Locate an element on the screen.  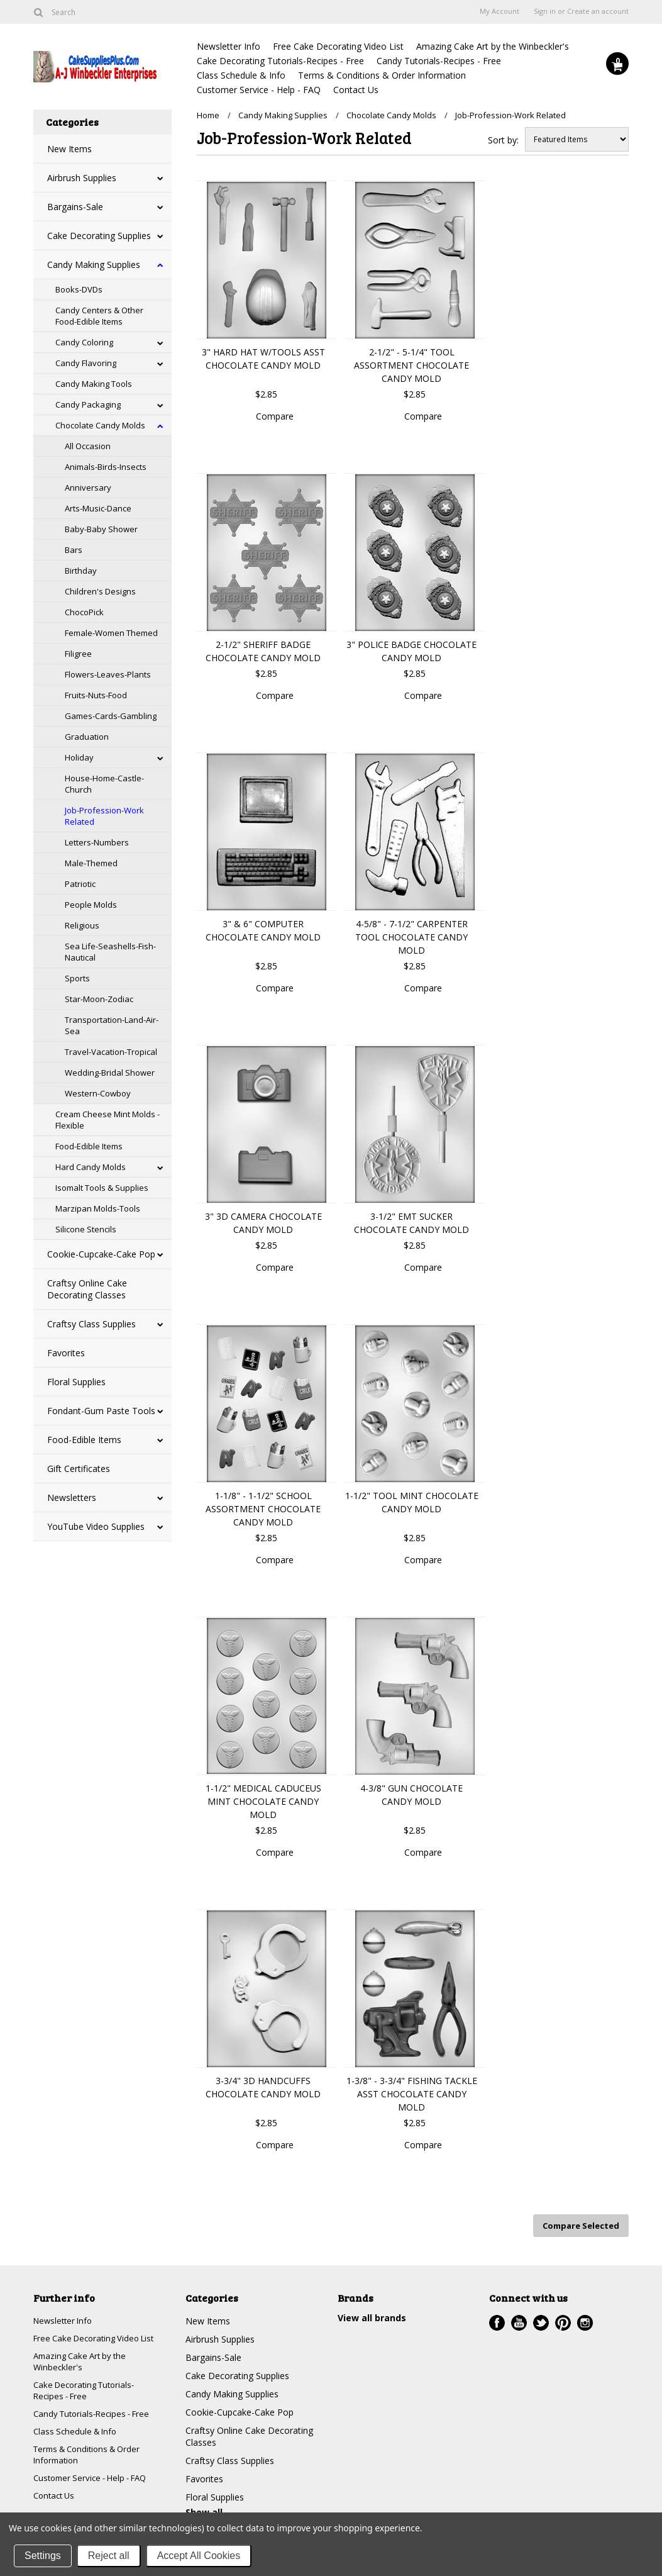
Sign in is located at coordinates (545, 11).